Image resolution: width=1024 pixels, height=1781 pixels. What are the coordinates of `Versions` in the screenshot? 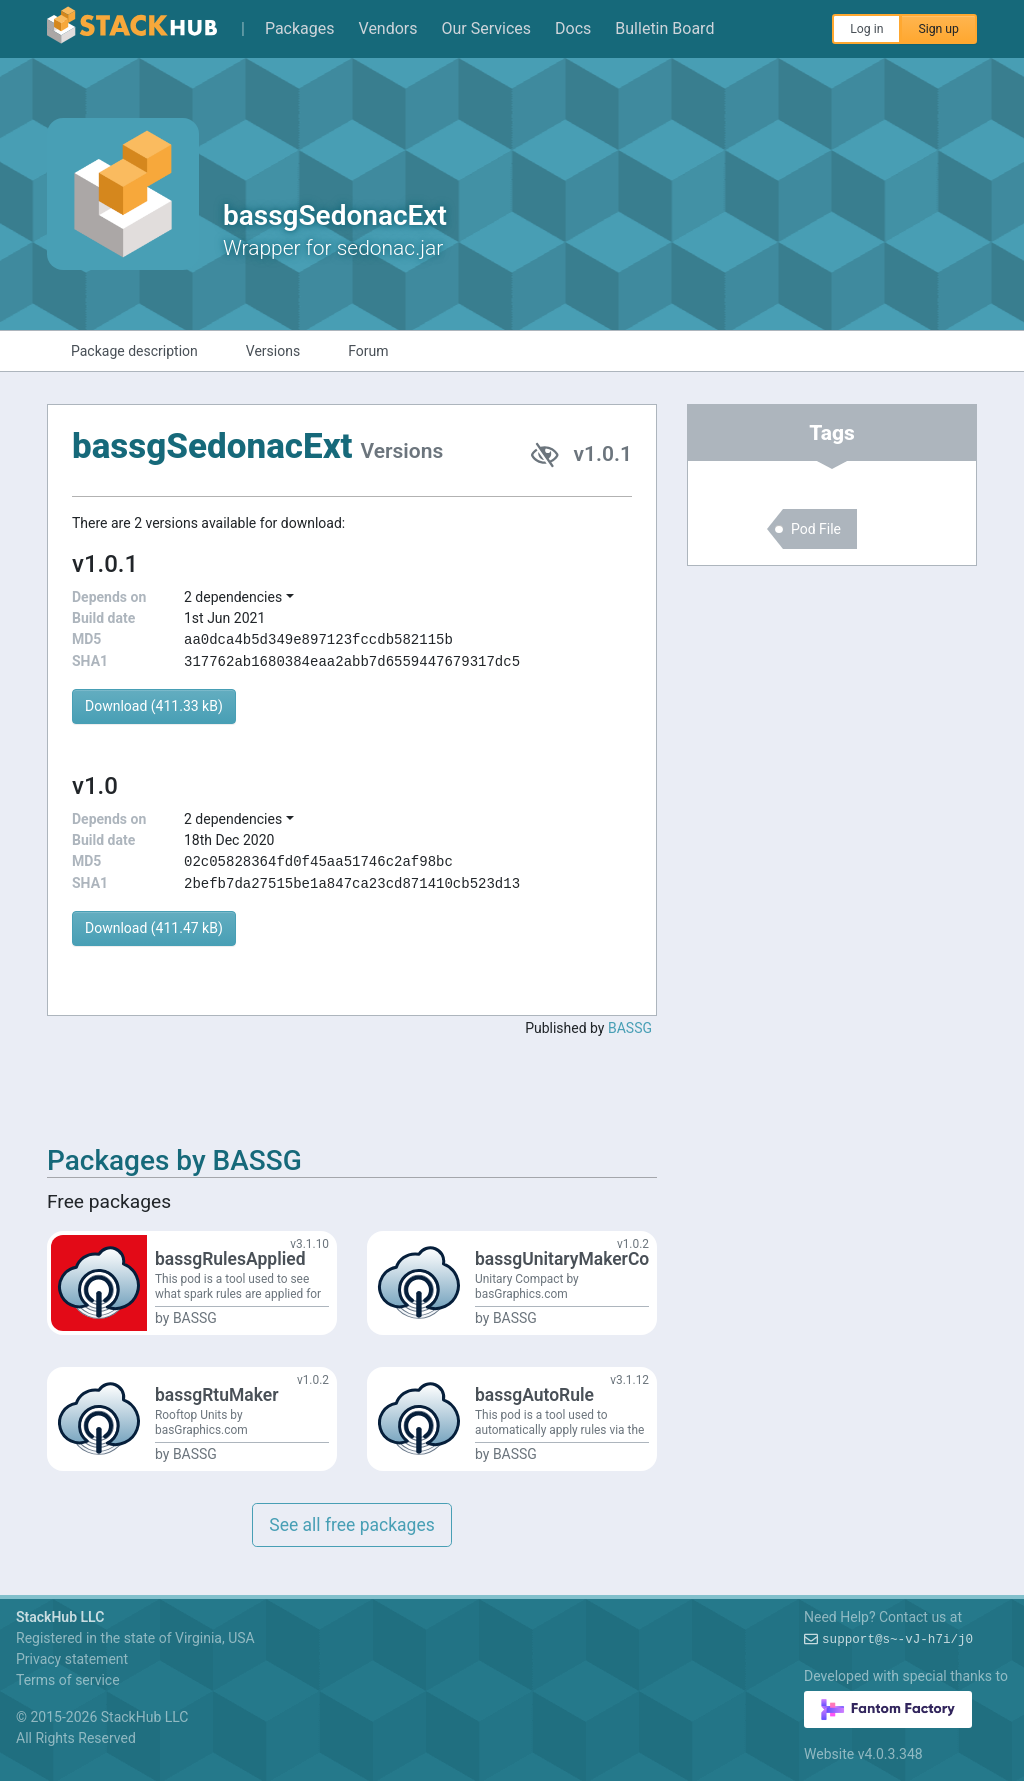 It's located at (273, 351).